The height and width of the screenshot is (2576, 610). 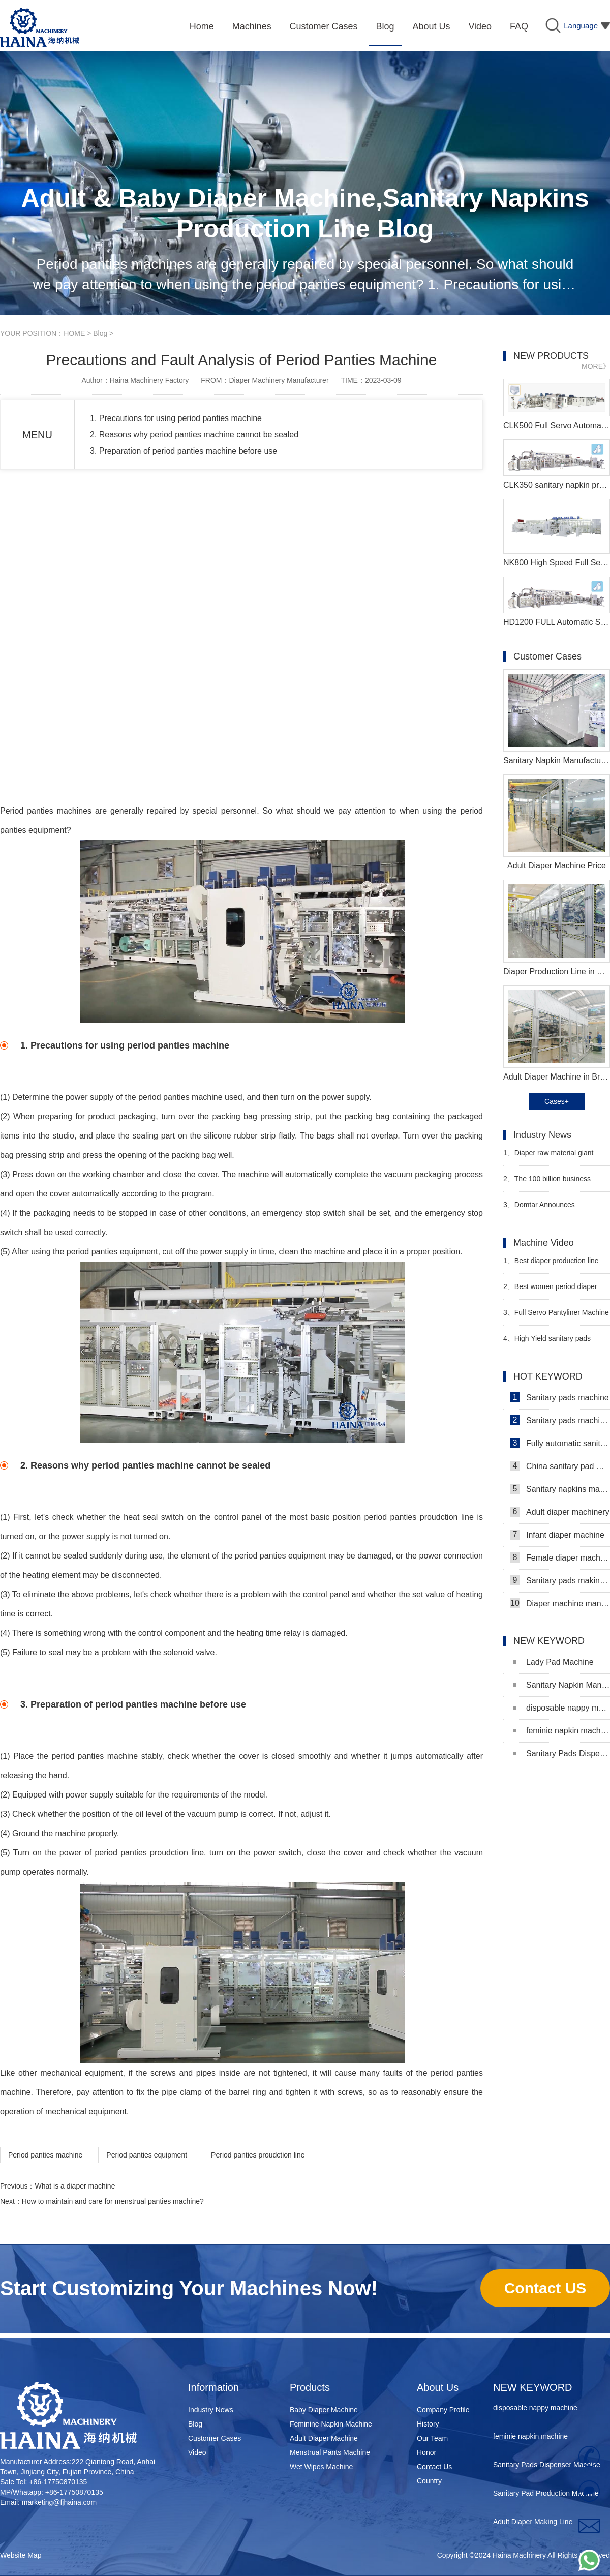 What do you see at coordinates (551, 1264) in the screenshot?
I see `Best diaper production line Manufacturer Video` at bounding box center [551, 1264].